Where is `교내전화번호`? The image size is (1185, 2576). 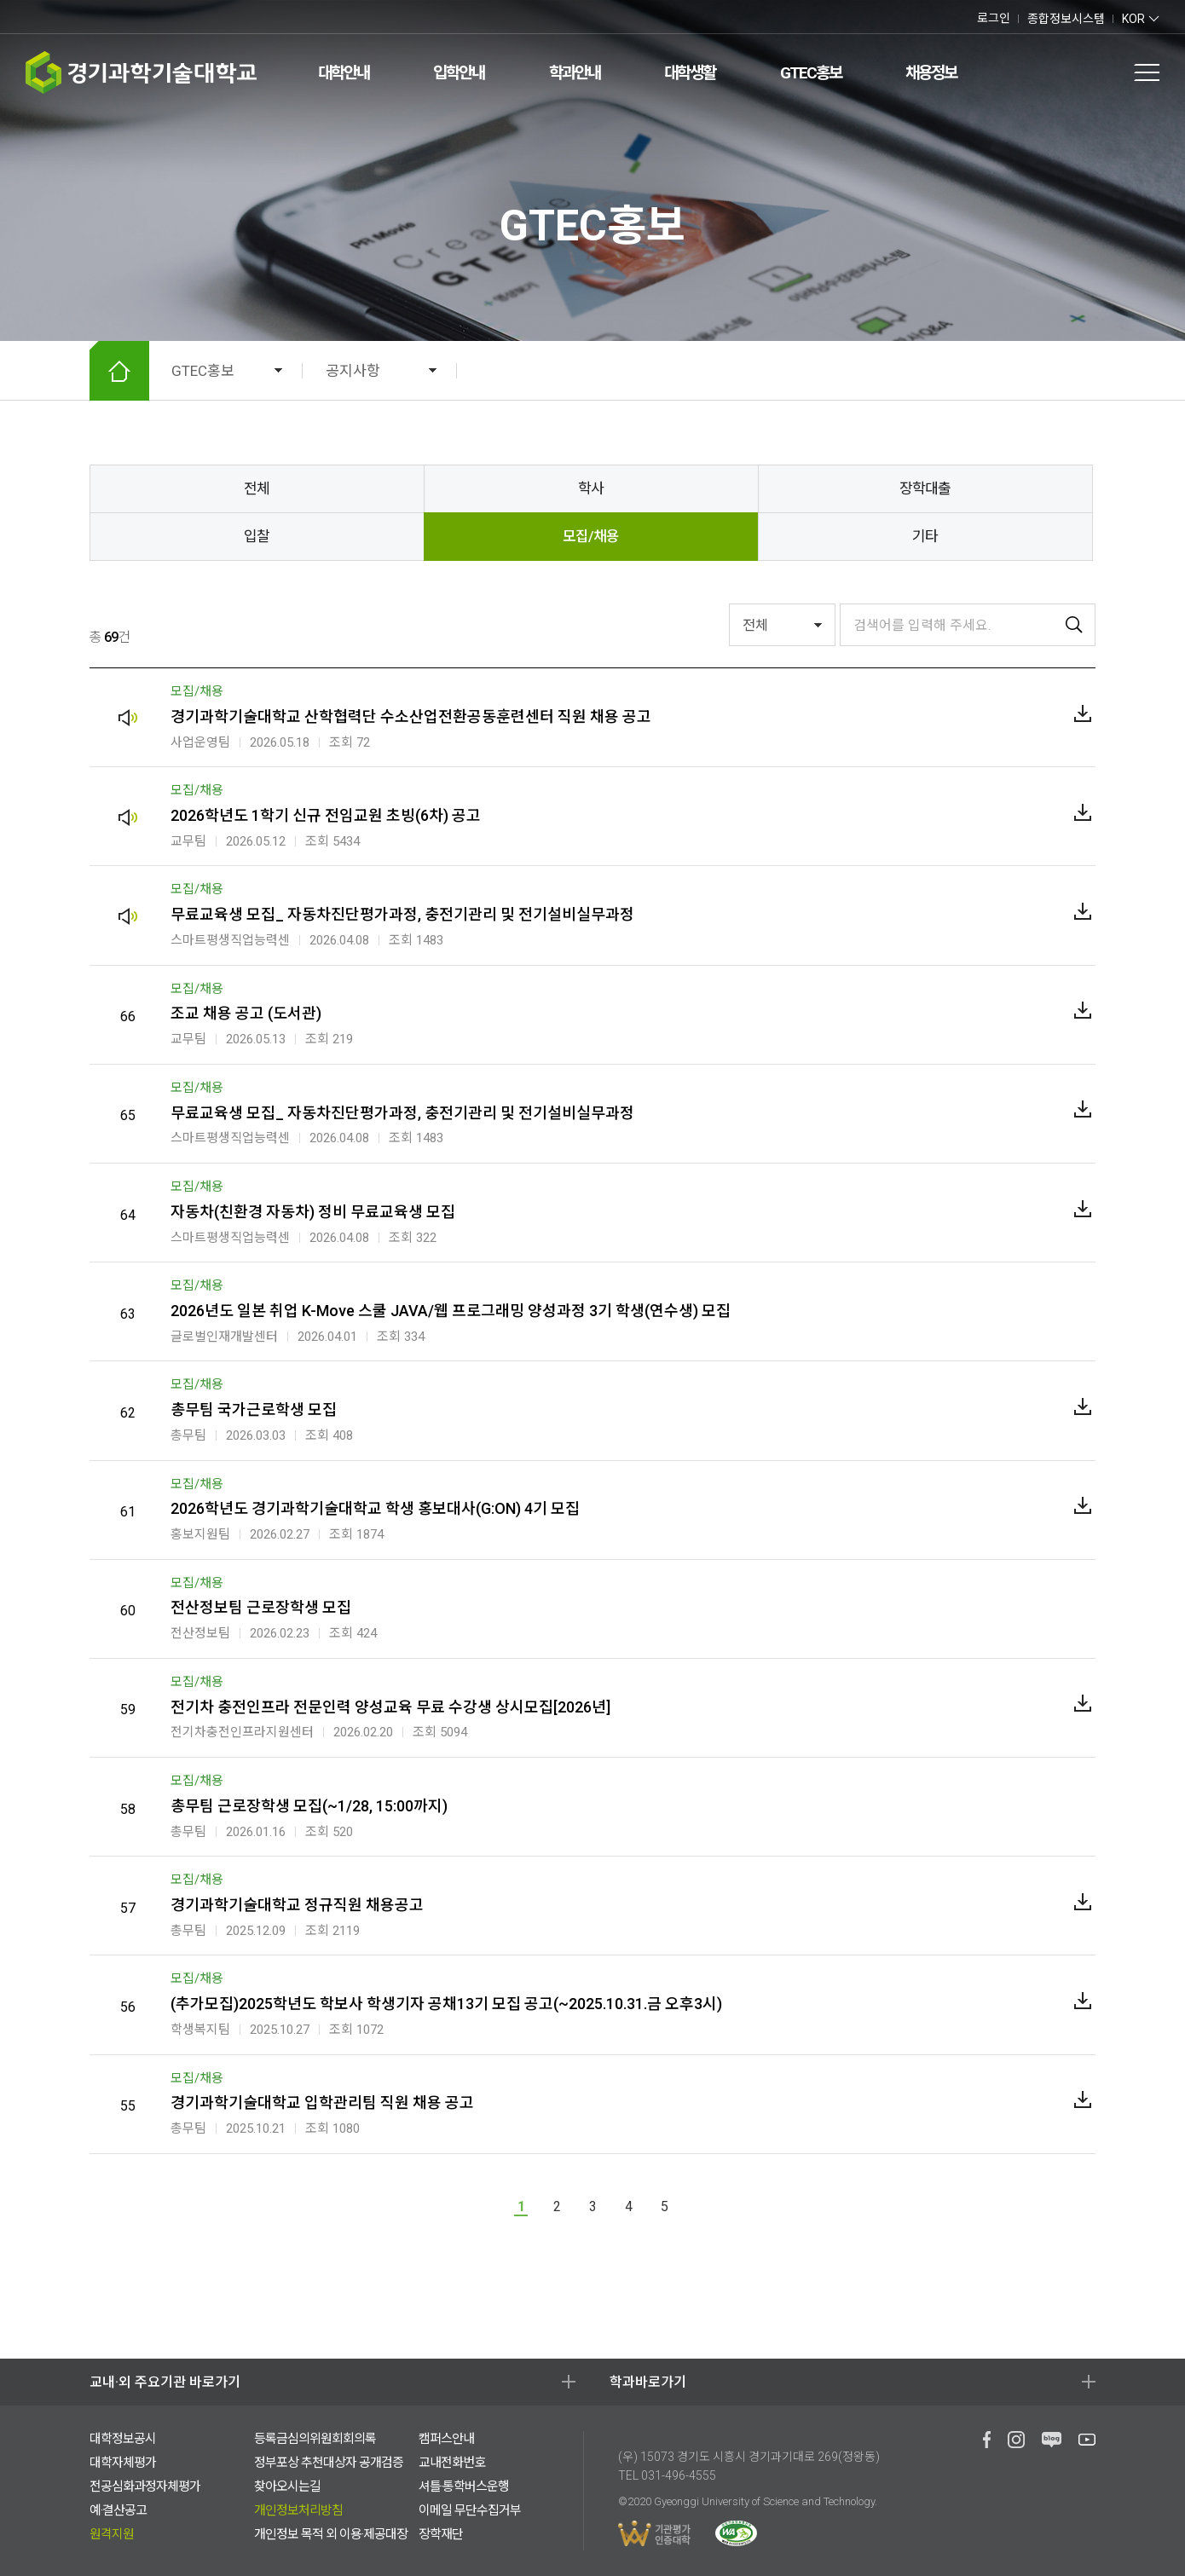 교내전화번호 is located at coordinates (452, 2462).